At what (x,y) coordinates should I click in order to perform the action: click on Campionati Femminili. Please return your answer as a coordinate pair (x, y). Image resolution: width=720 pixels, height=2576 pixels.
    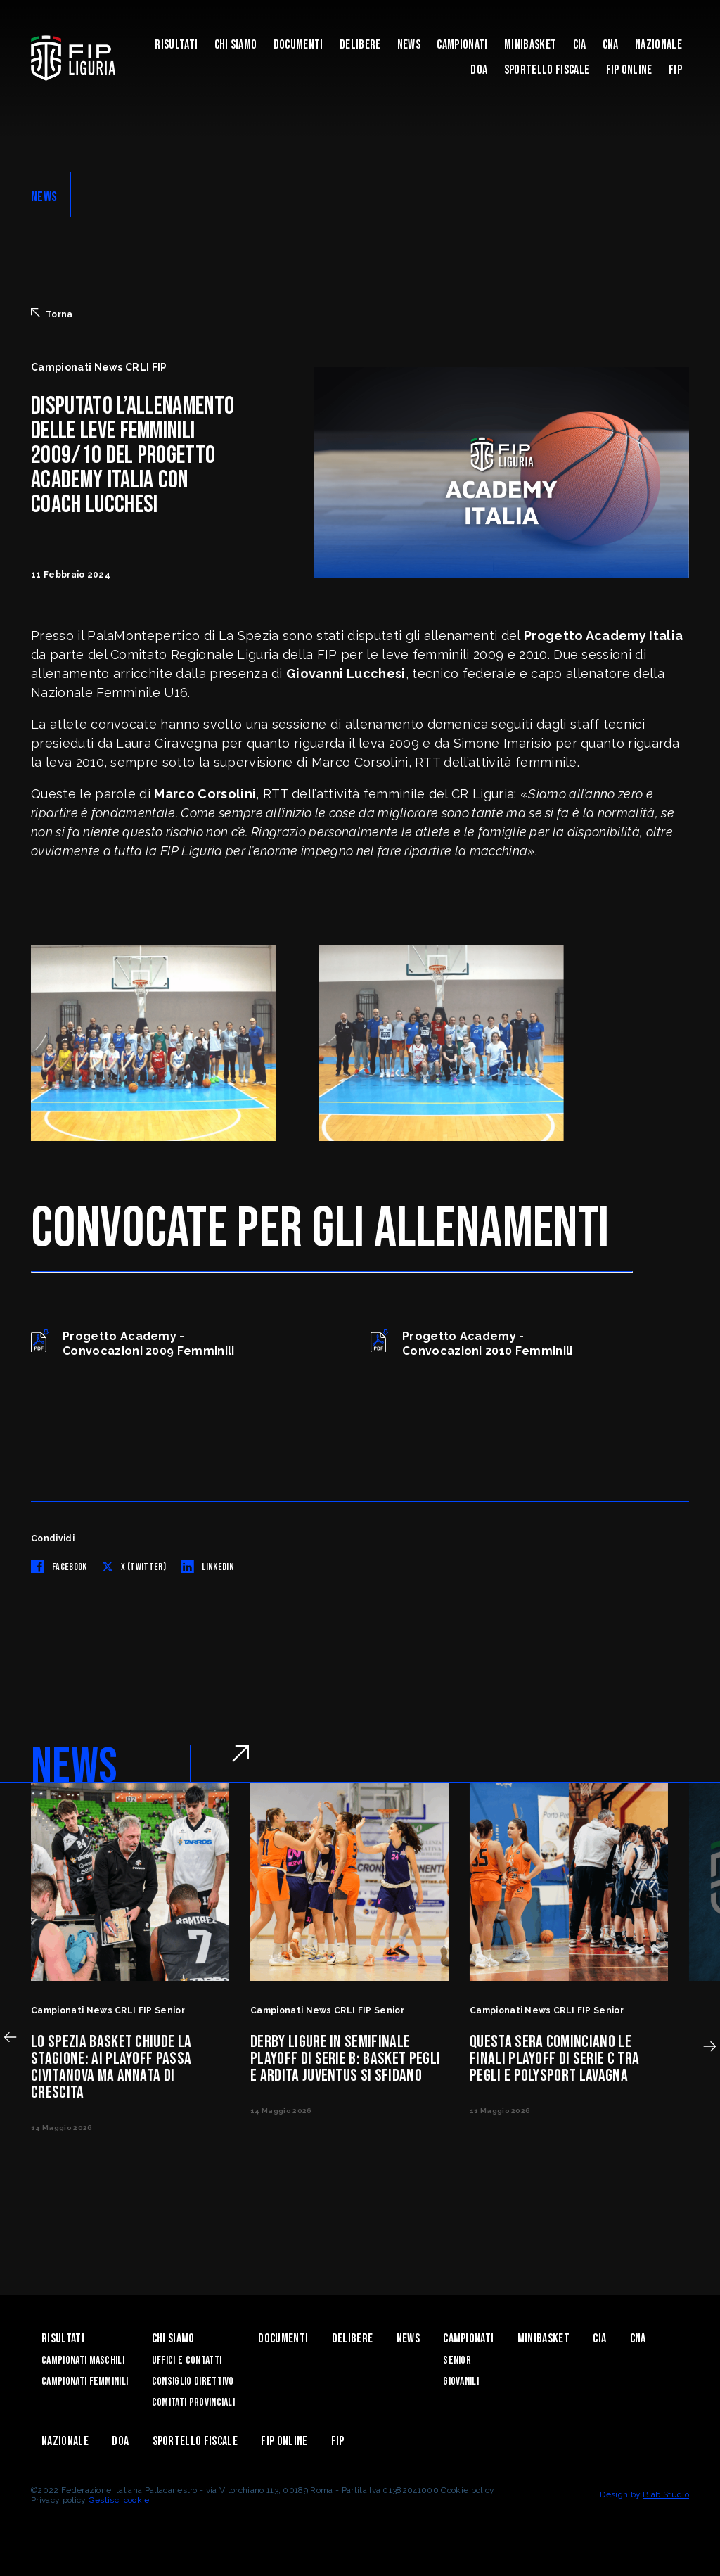
    Looking at the image, I should click on (84, 2381).